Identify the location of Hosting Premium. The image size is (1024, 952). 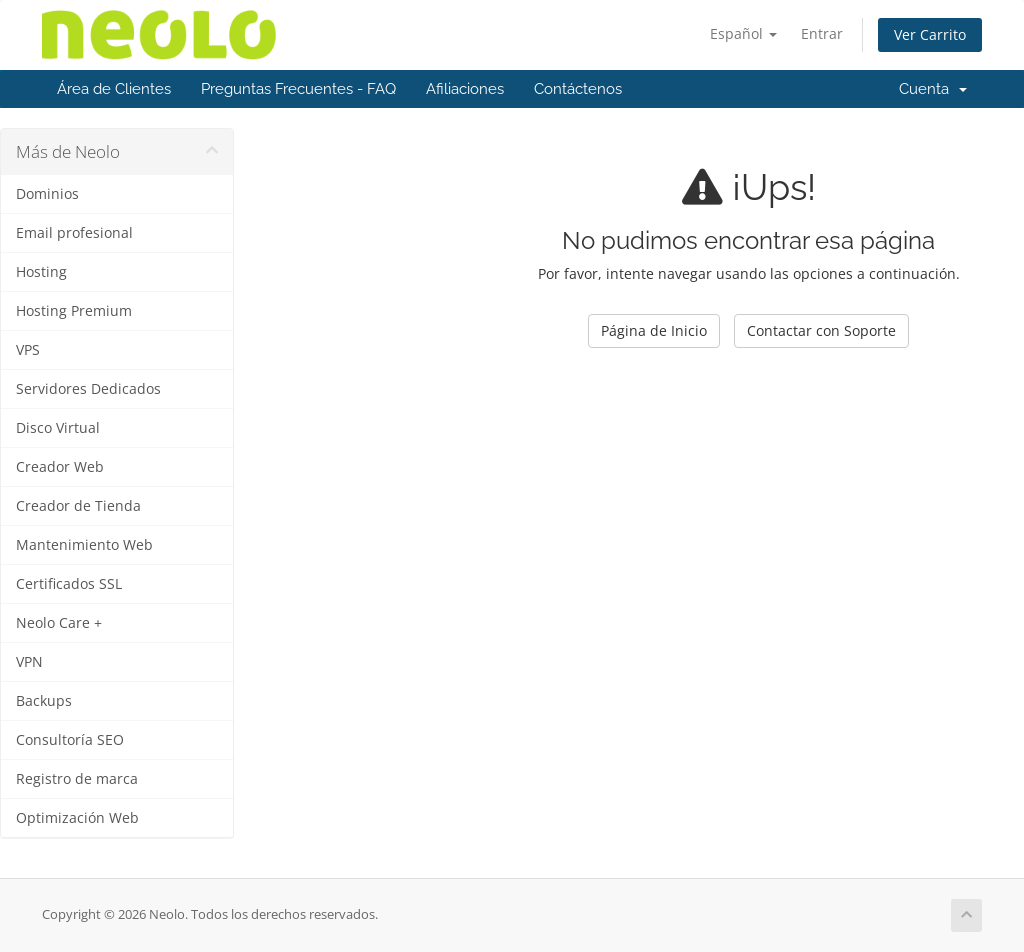
(74, 311).